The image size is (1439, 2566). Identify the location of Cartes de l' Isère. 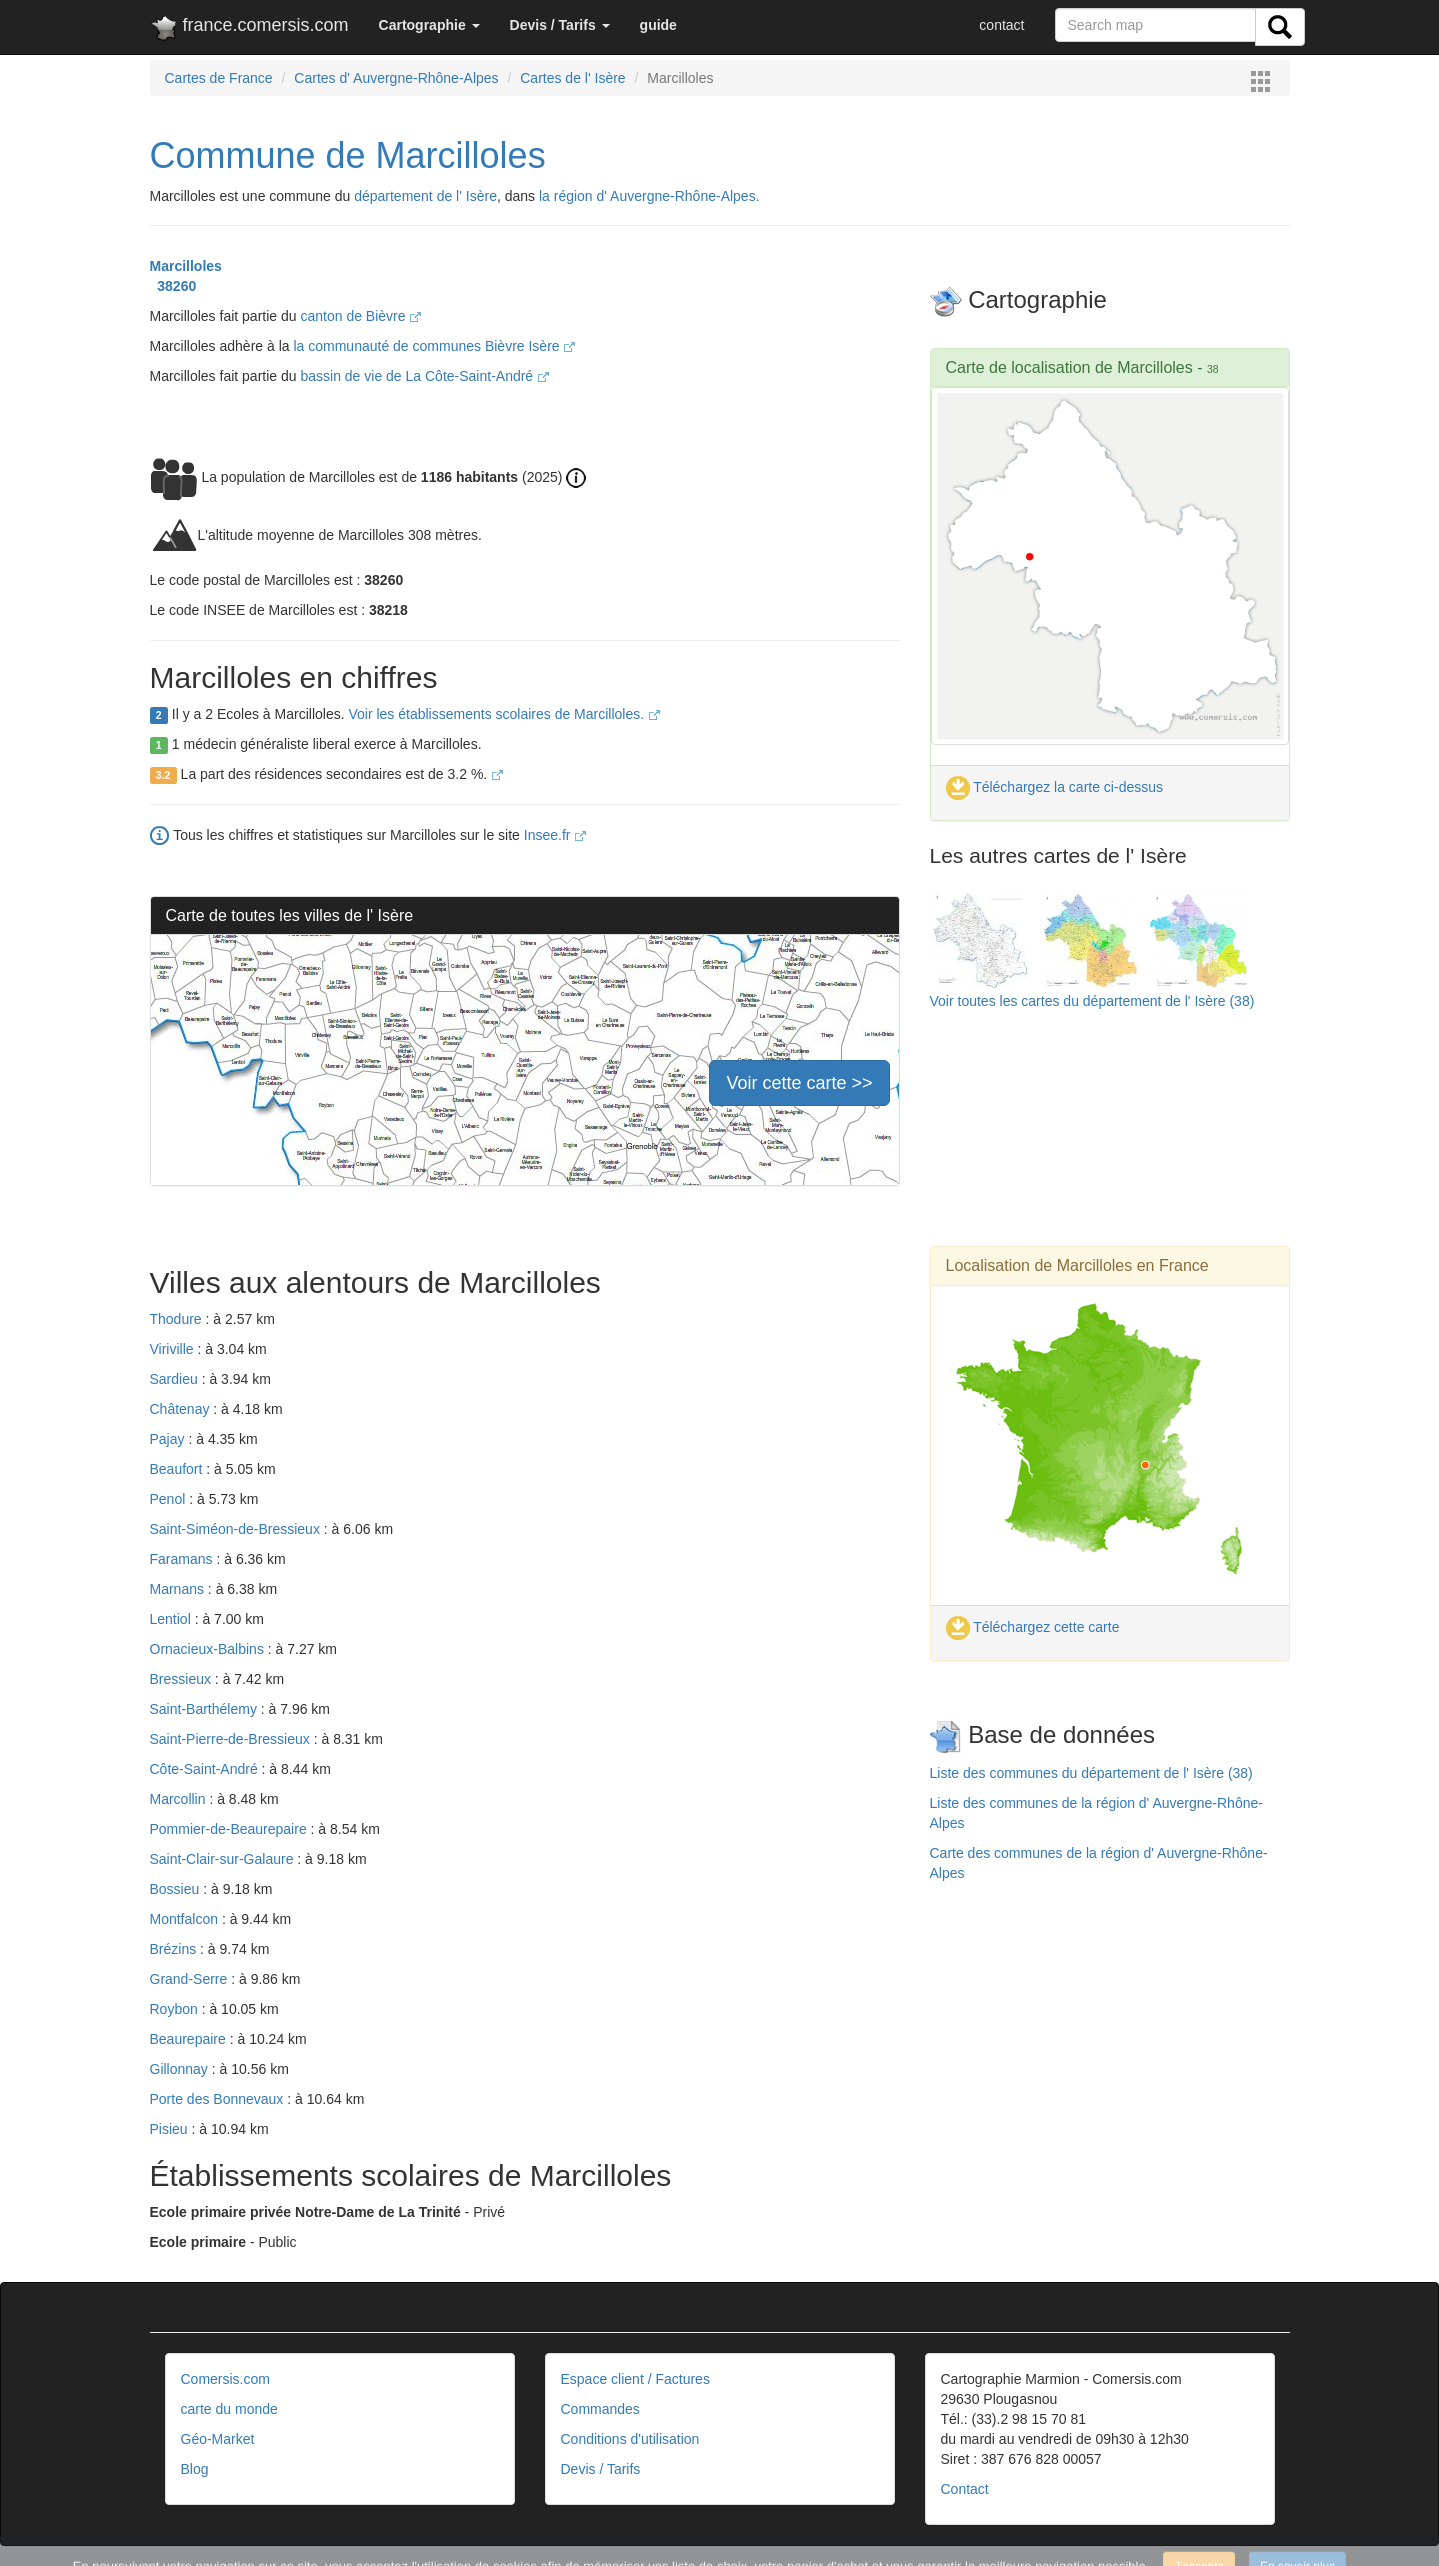
(572, 78).